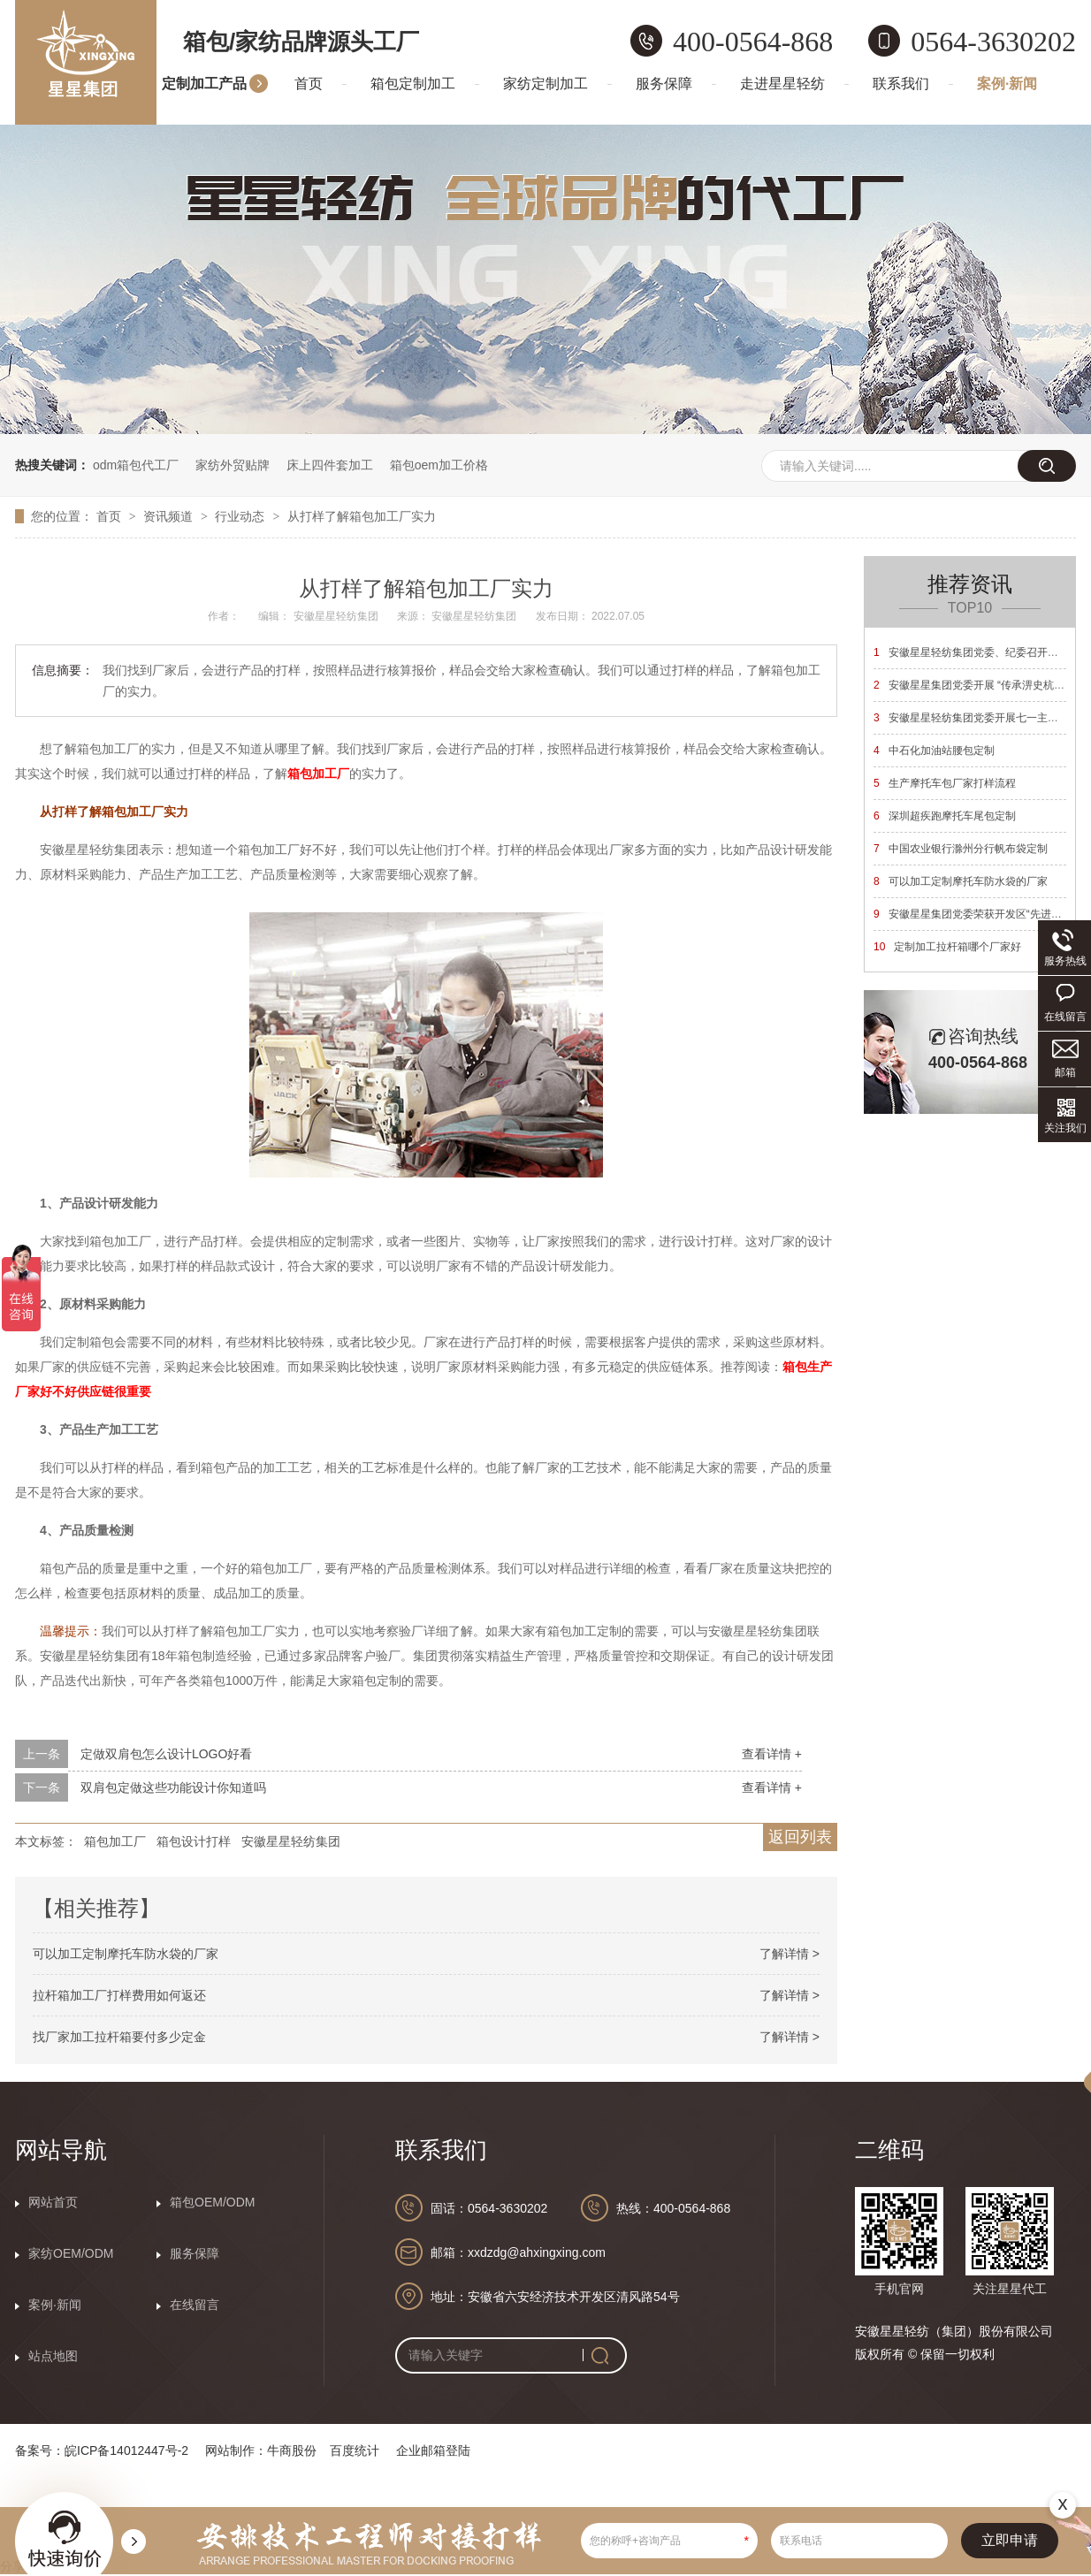 This screenshot has height=2576, width=1091. Describe the element at coordinates (136, 465) in the screenshot. I see `odm箱包代工厂` at that location.